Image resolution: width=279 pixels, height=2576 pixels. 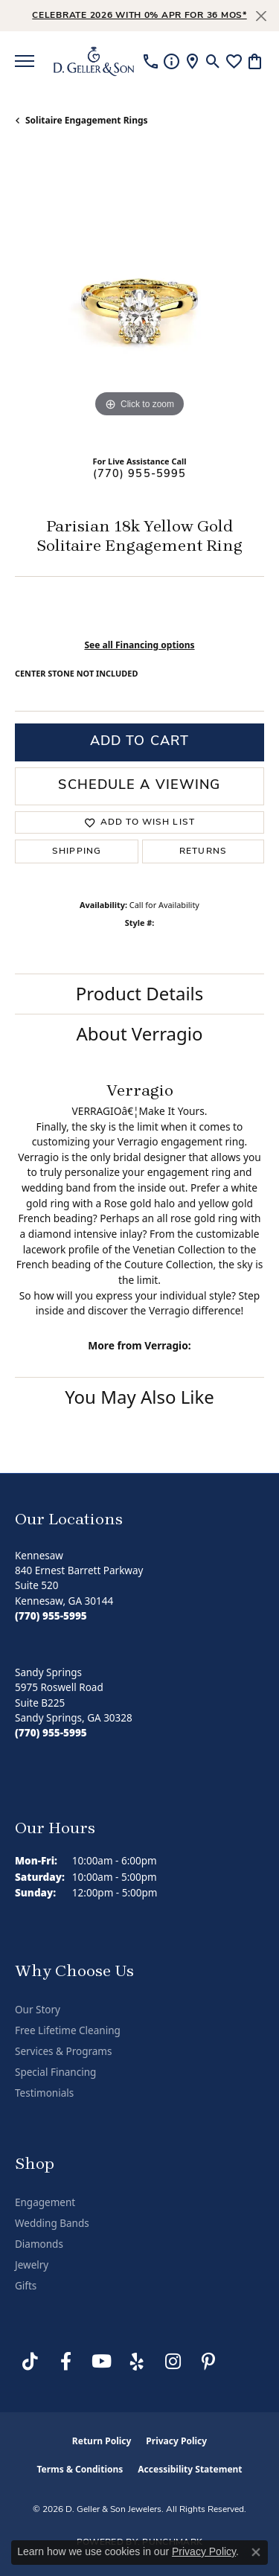 What do you see at coordinates (79, 2469) in the screenshot?
I see `Terms & Conditions` at bounding box center [79, 2469].